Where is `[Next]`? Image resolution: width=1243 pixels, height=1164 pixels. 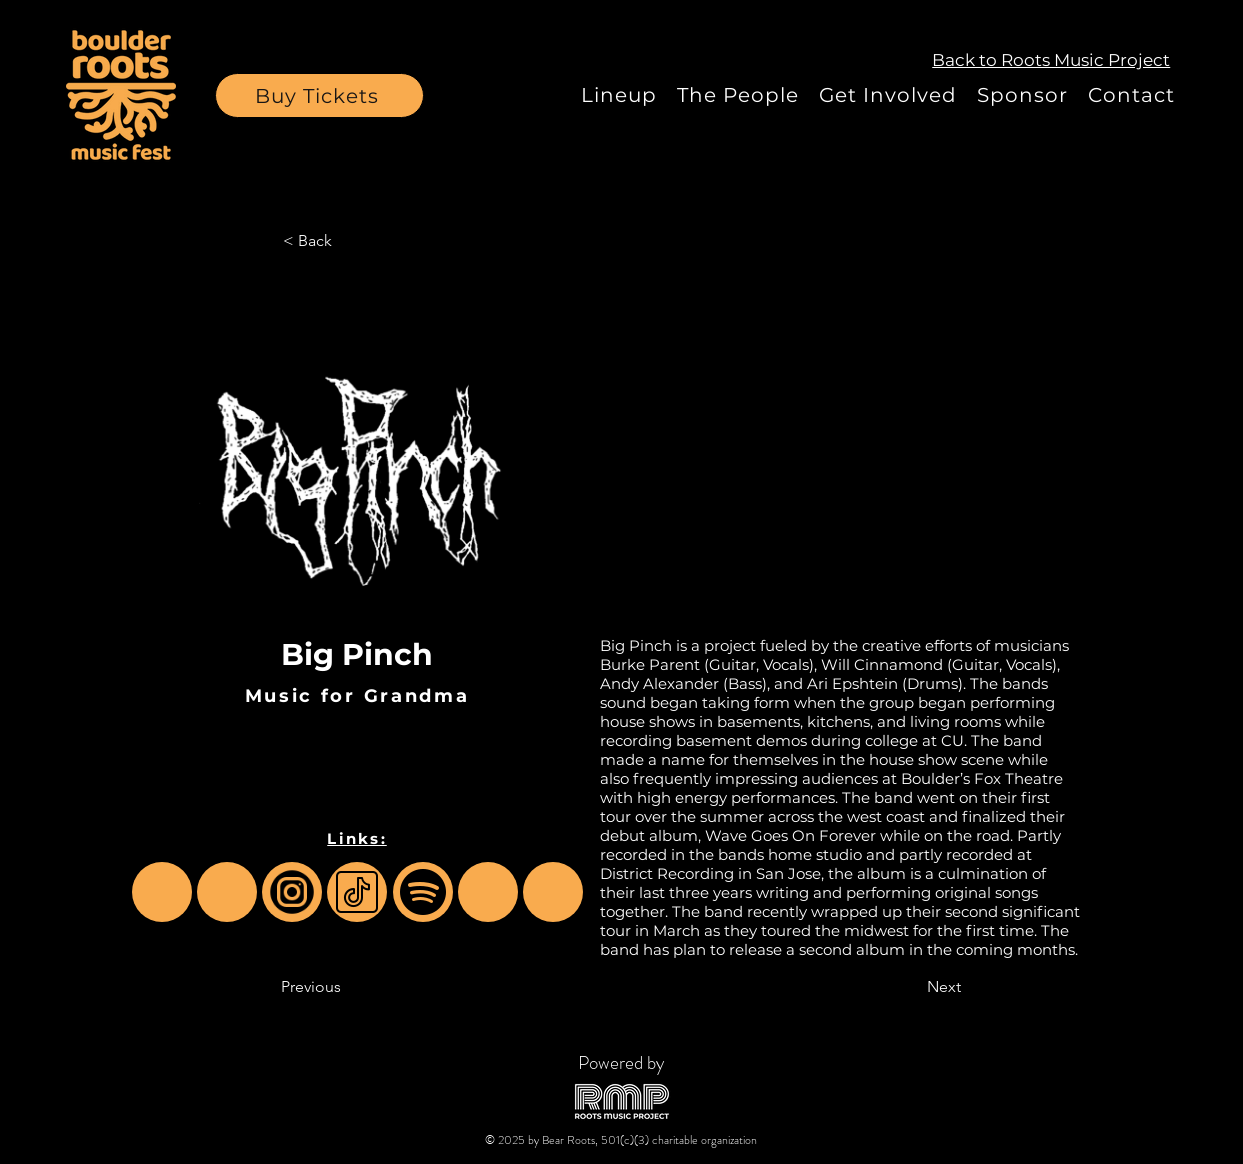 [Next] is located at coordinates (911, 987).